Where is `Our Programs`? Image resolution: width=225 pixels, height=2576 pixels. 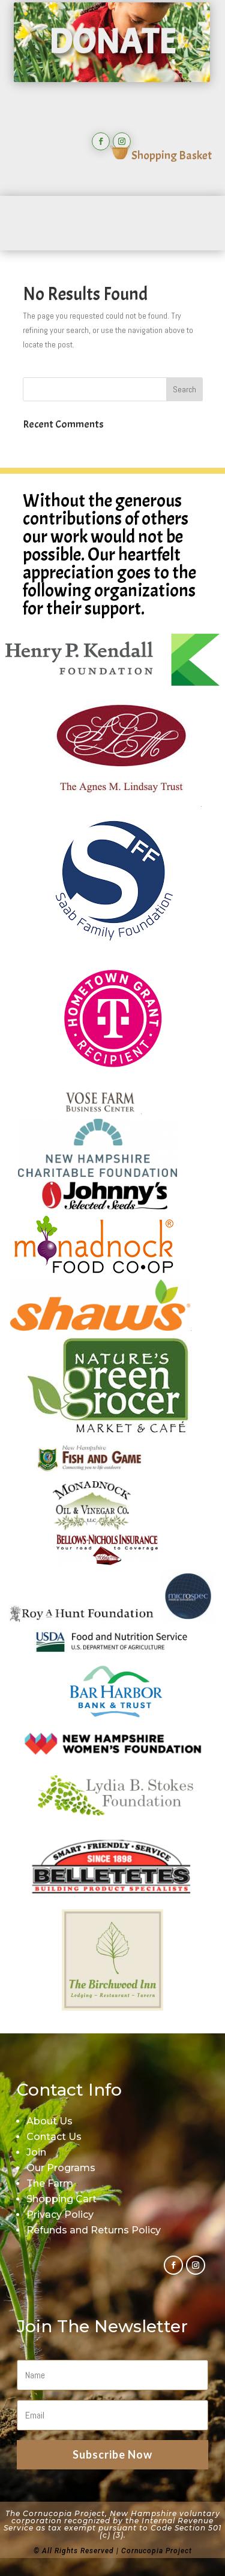
Our Programs is located at coordinates (60, 2168).